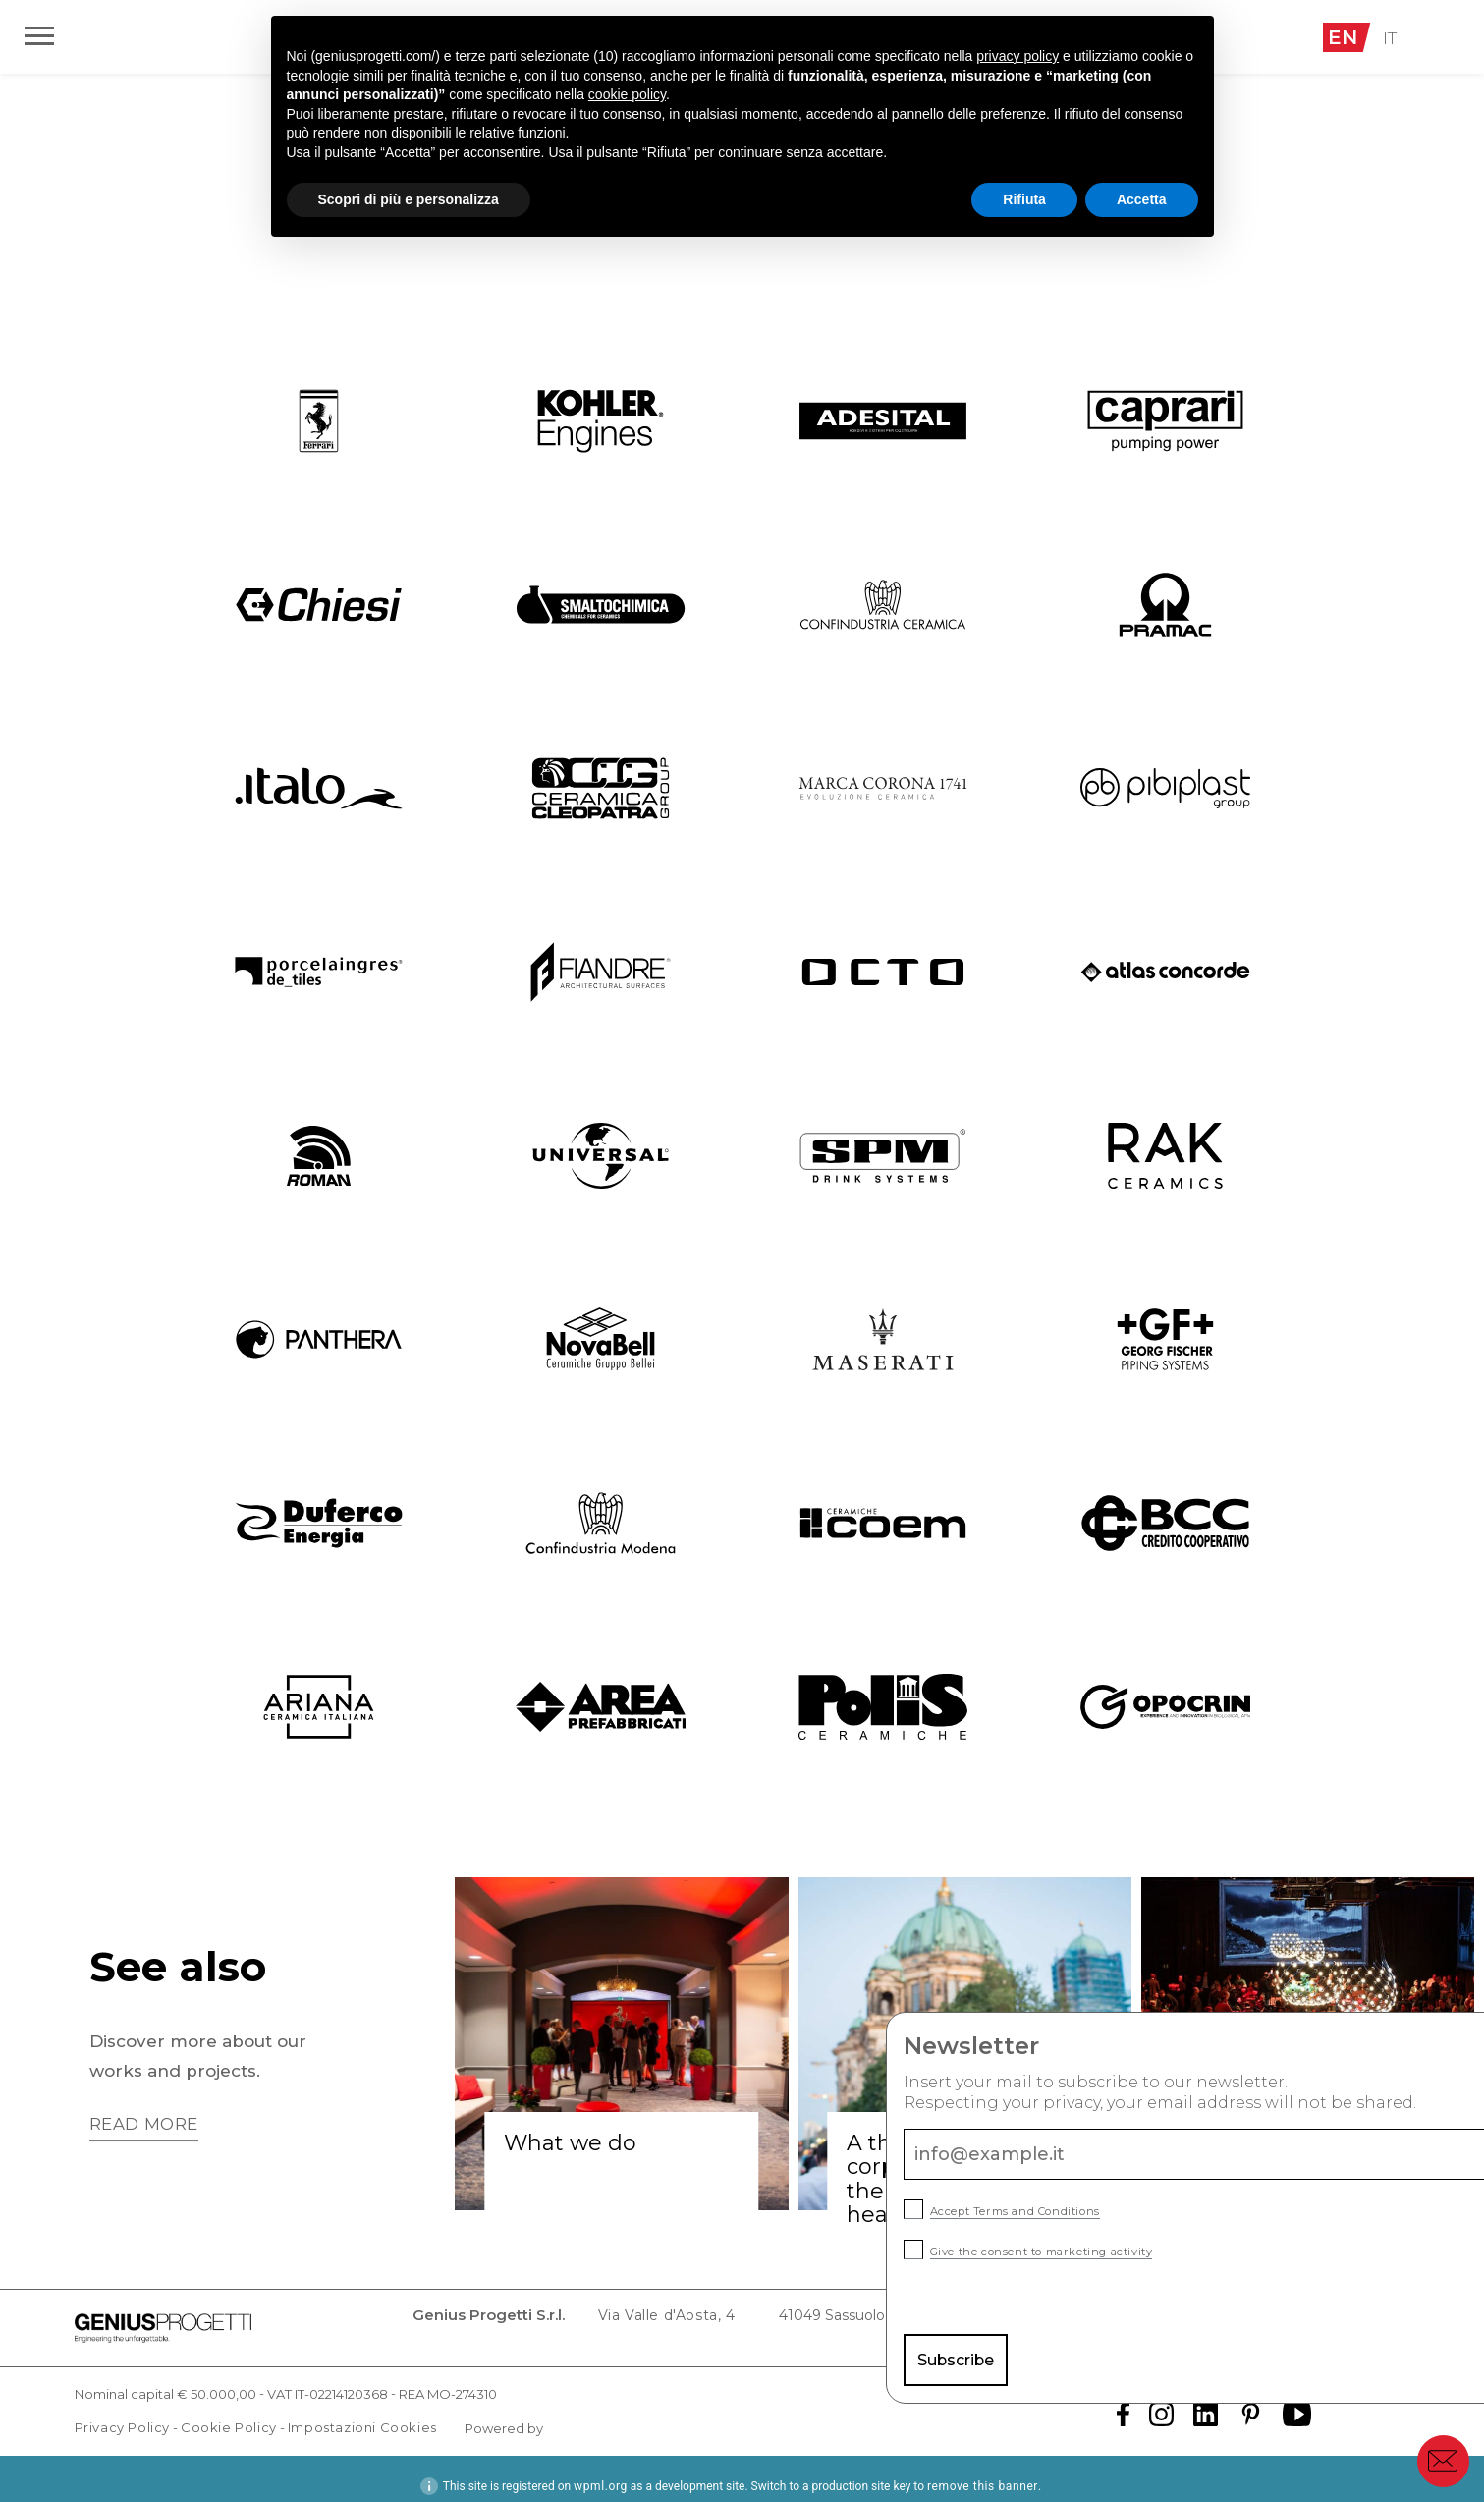 This screenshot has height=2502, width=1484. Describe the element at coordinates (408, 199) in the screenshot. I see `Scopri di più e personalizza [button]` at that location.